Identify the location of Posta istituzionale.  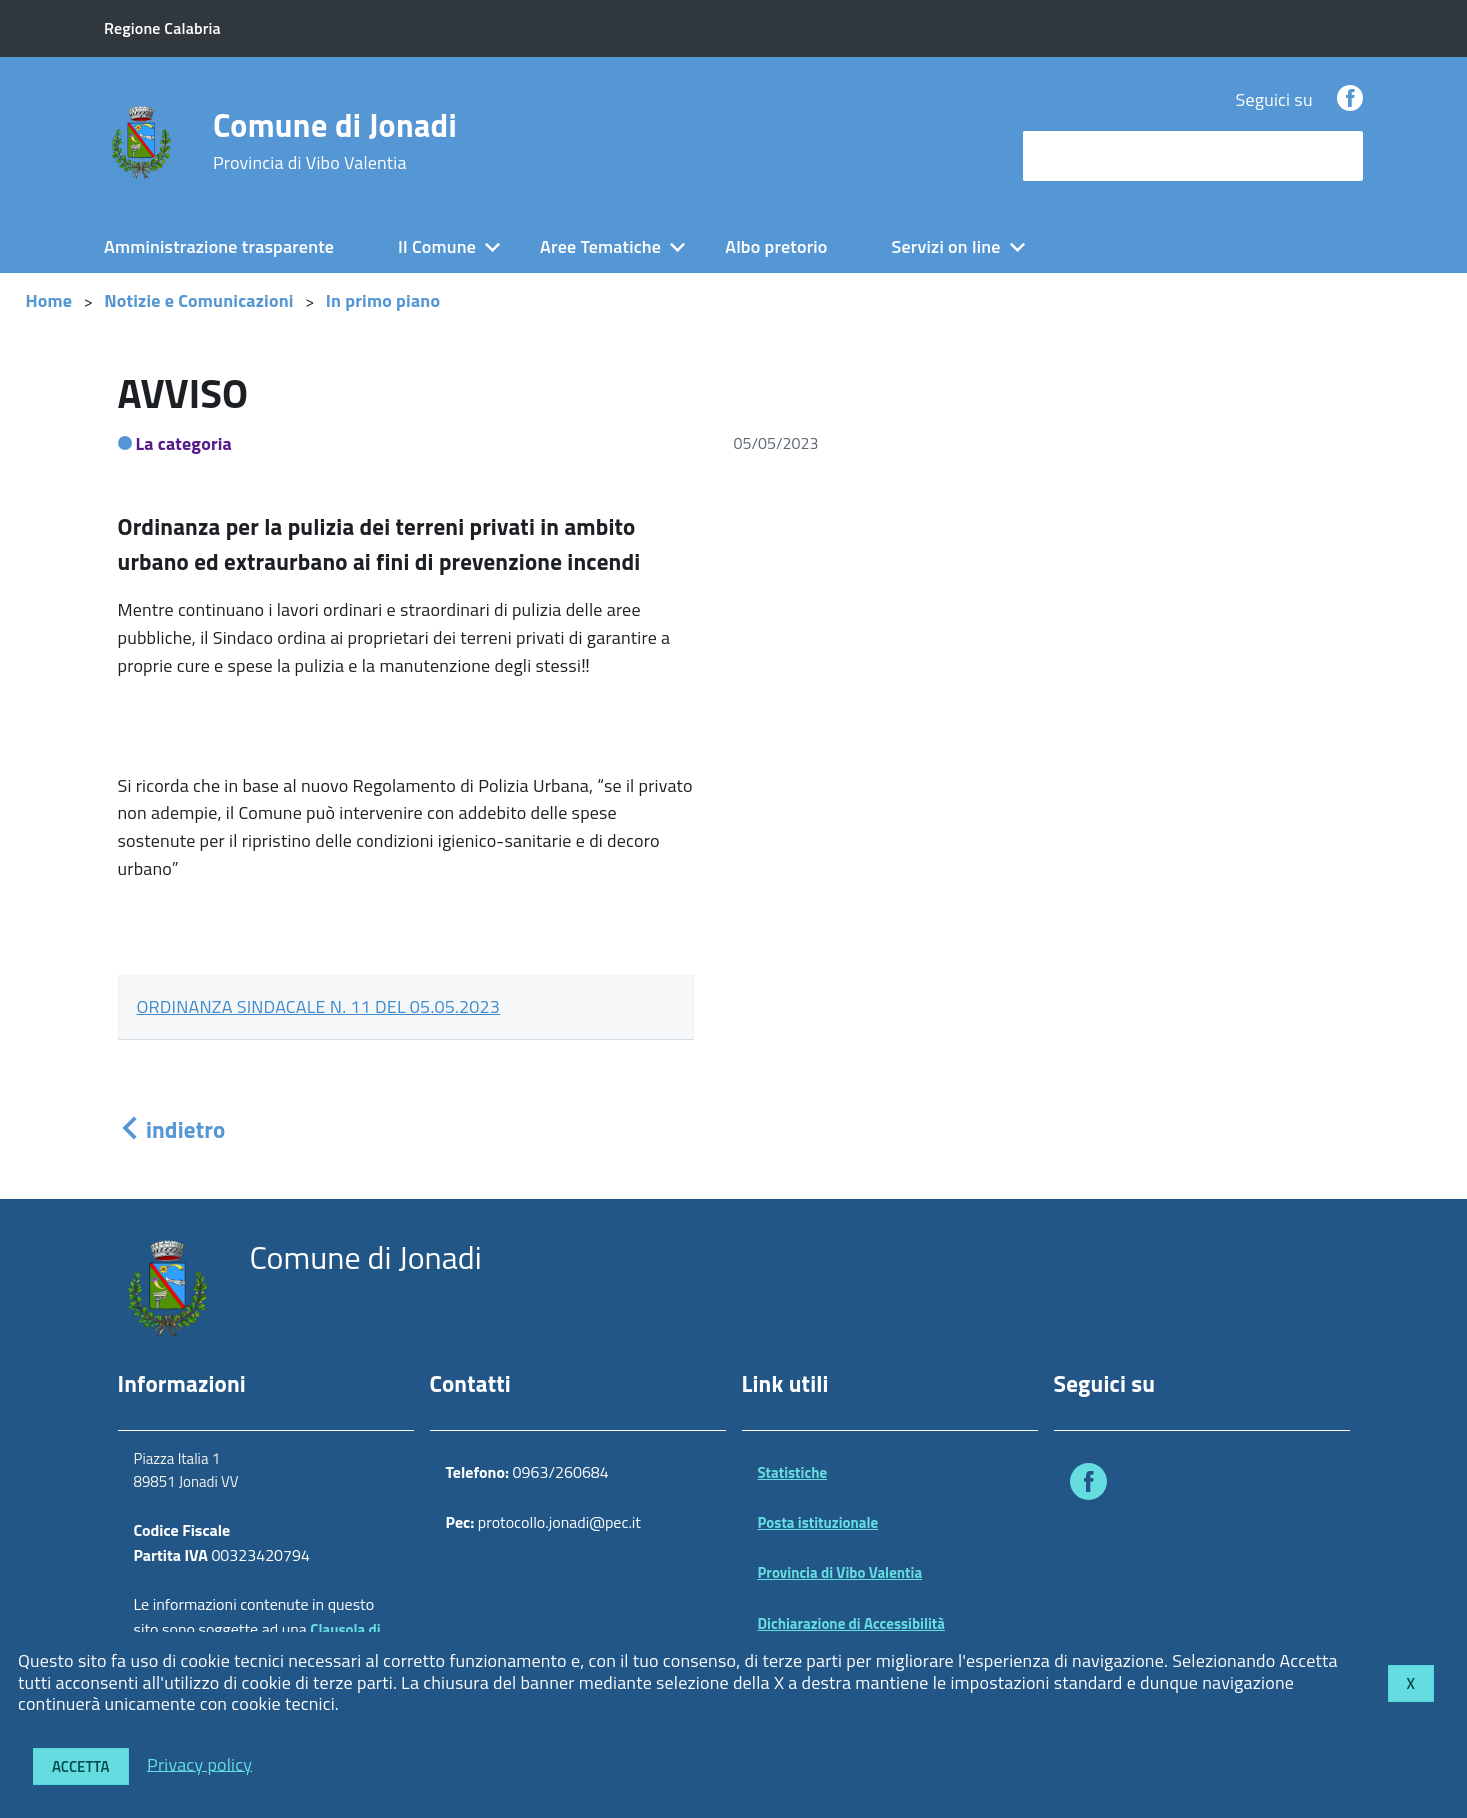
(818, 1522).